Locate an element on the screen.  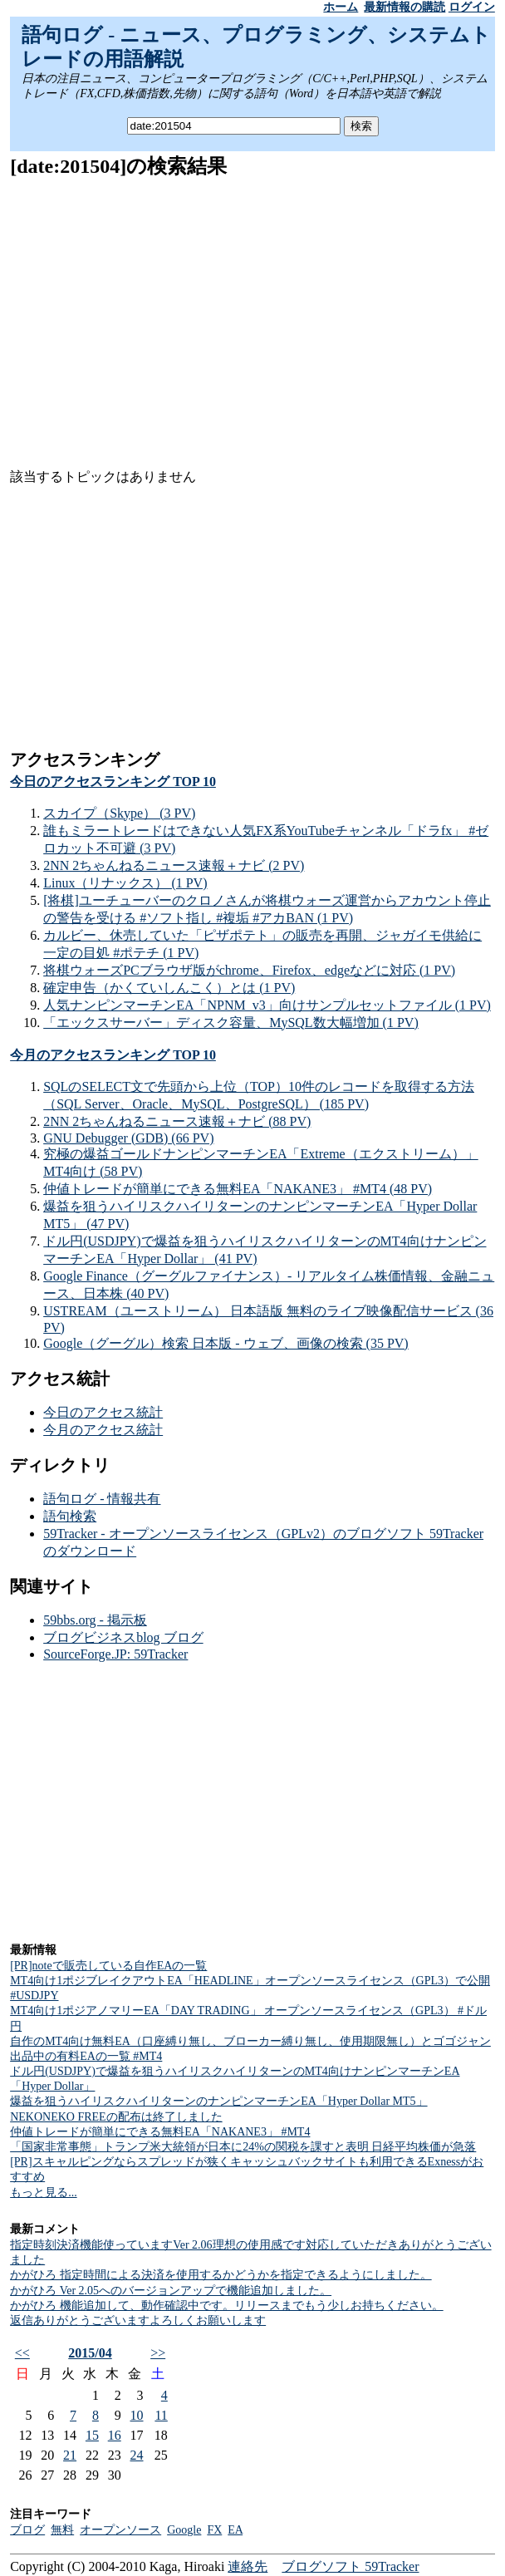
確定申告（かくていしんこく）とは (1 PV) is located at coordinates (169, 988).